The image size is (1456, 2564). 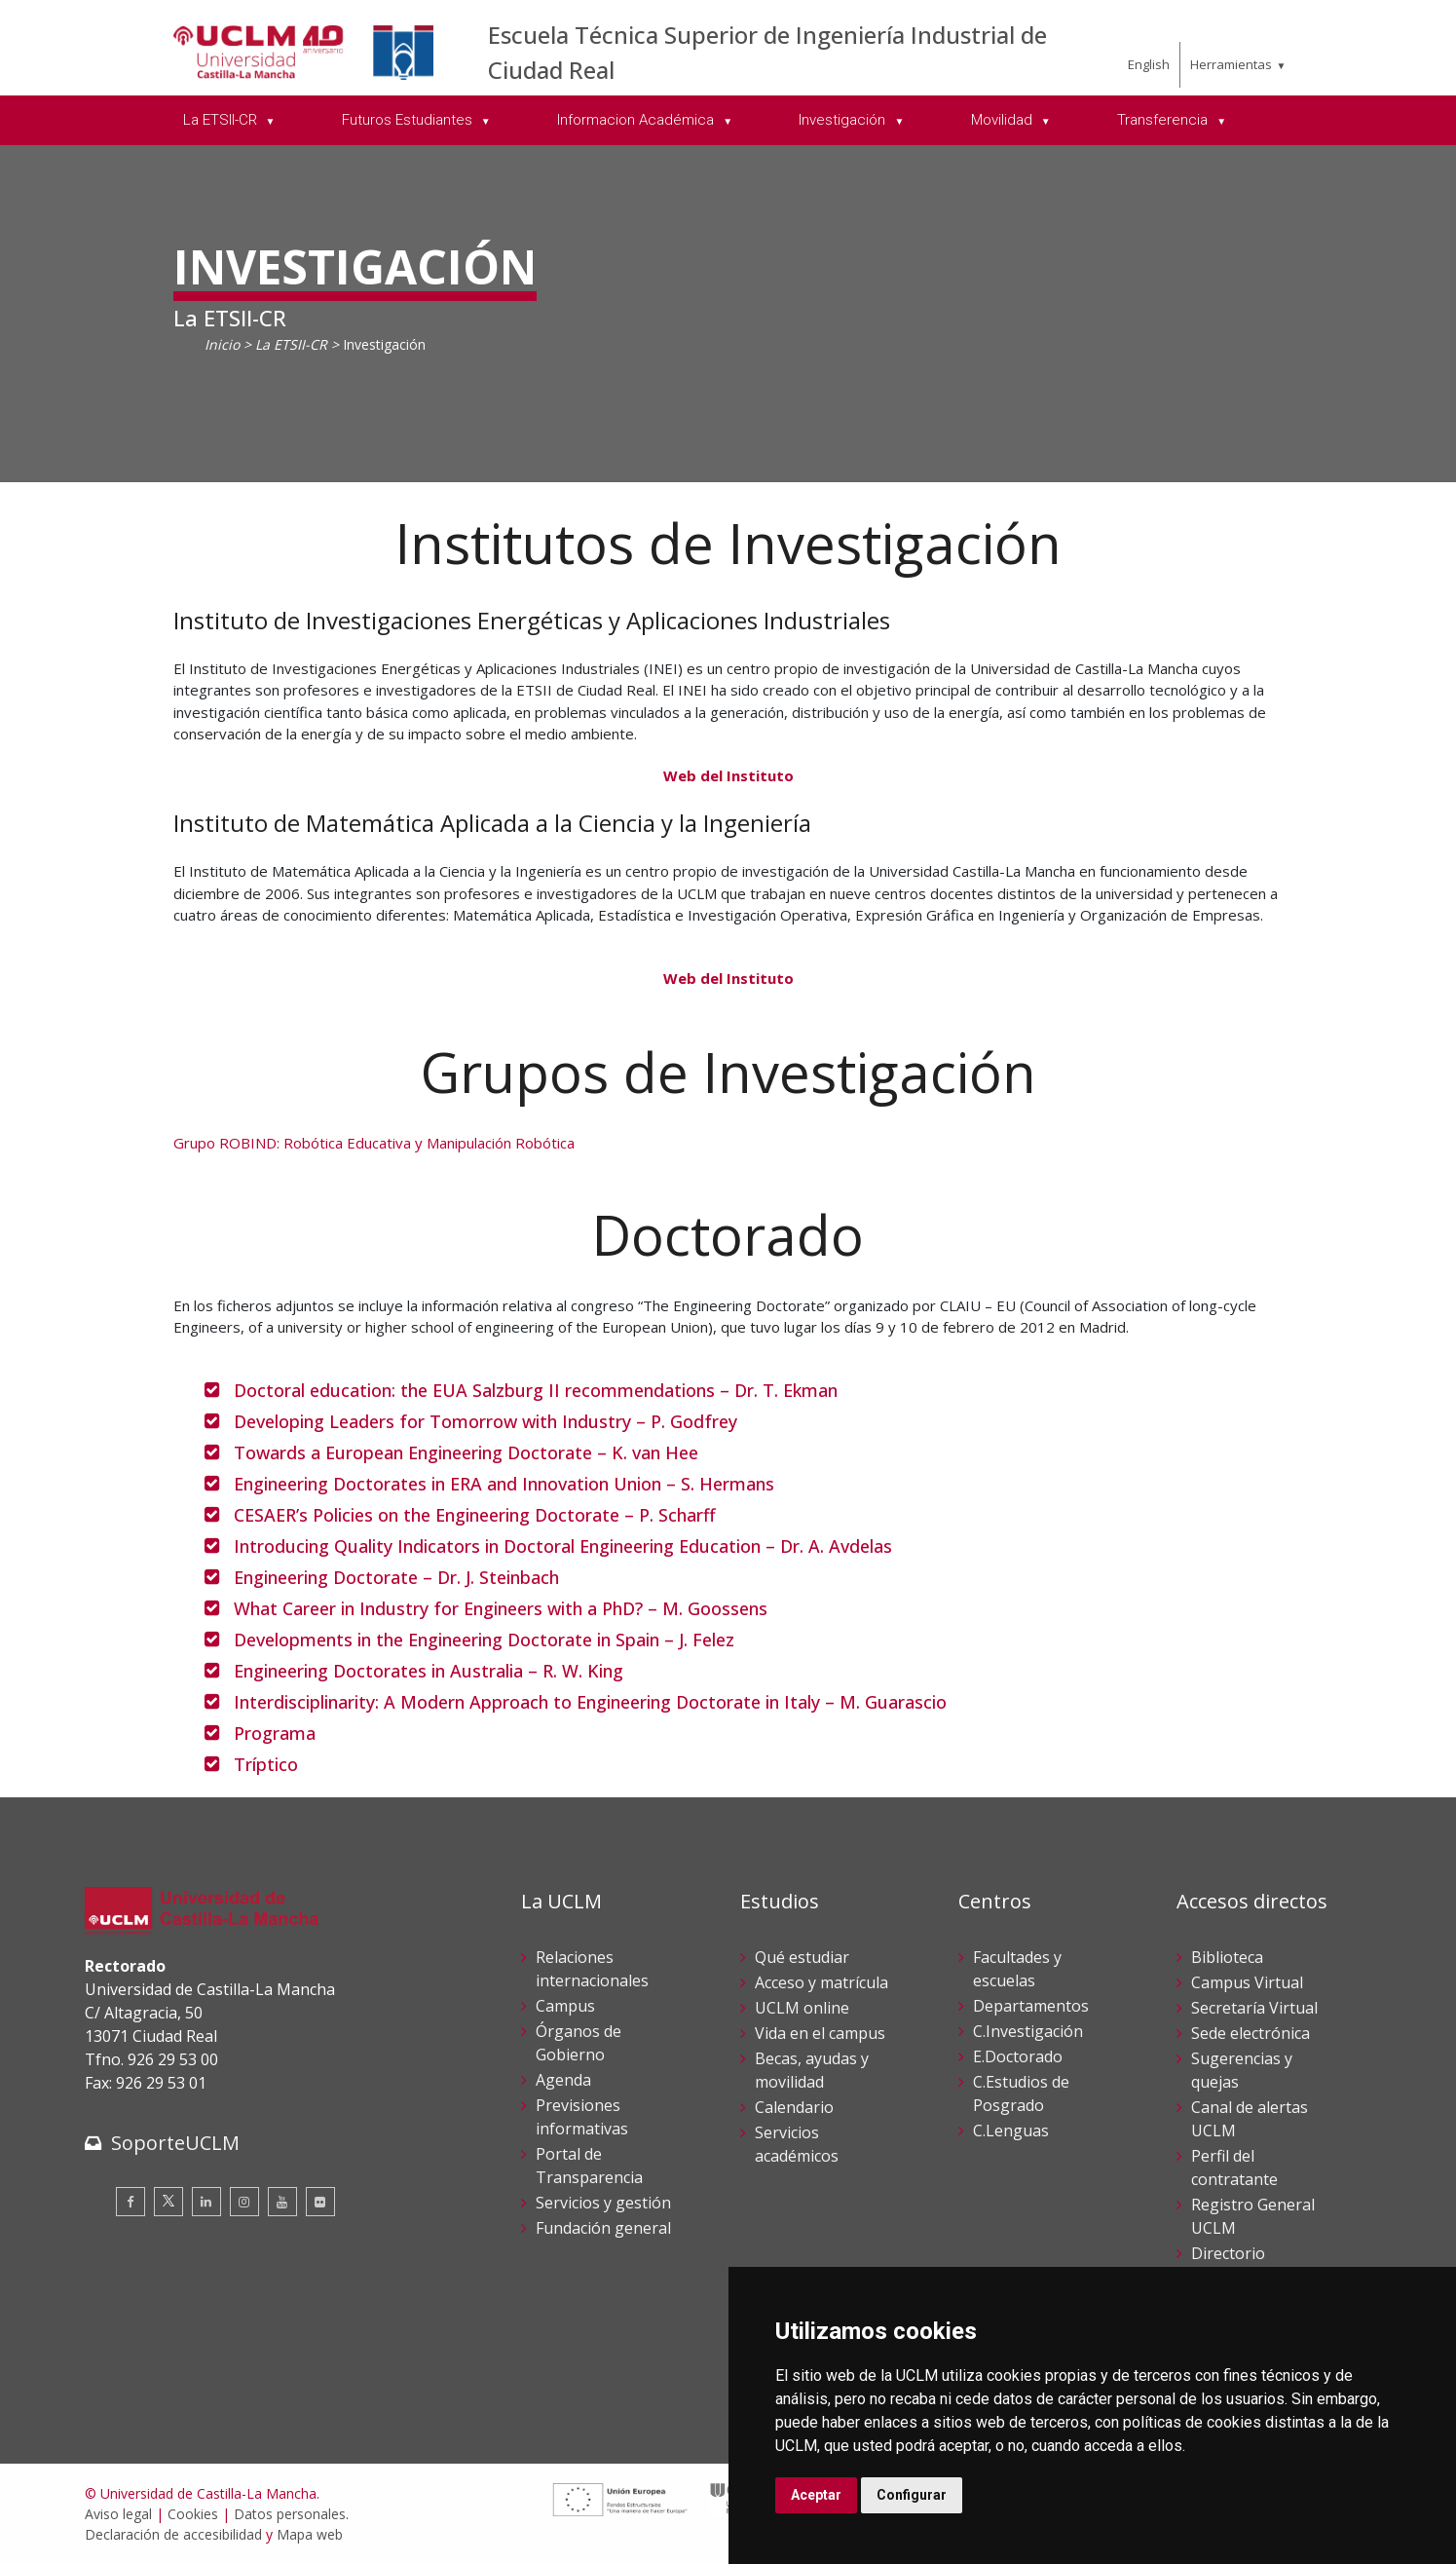 What do you see at coordinates (485, 1421) in the screenshot?
I see `Developing Leaders for Tomorrow with Industry – P. Godfrey` at bounding box center [485, 1421].